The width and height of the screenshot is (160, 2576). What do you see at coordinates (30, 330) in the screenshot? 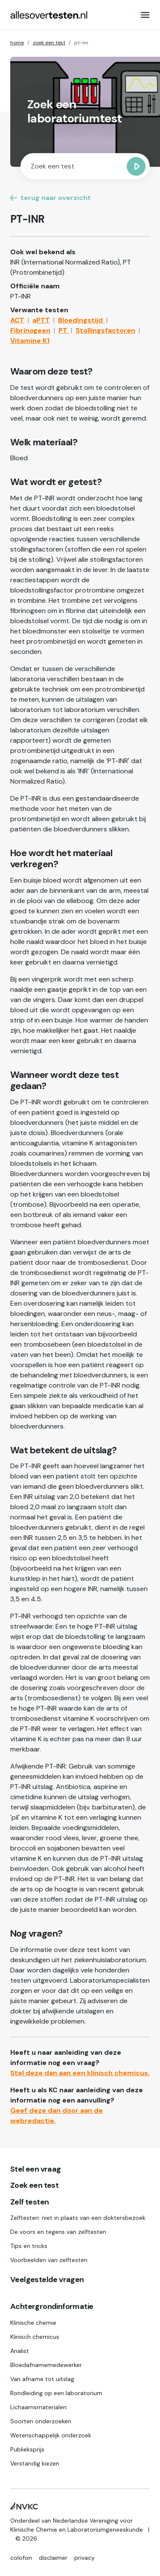
I see `Fibrinogeen` at bounding box center [30, 330].